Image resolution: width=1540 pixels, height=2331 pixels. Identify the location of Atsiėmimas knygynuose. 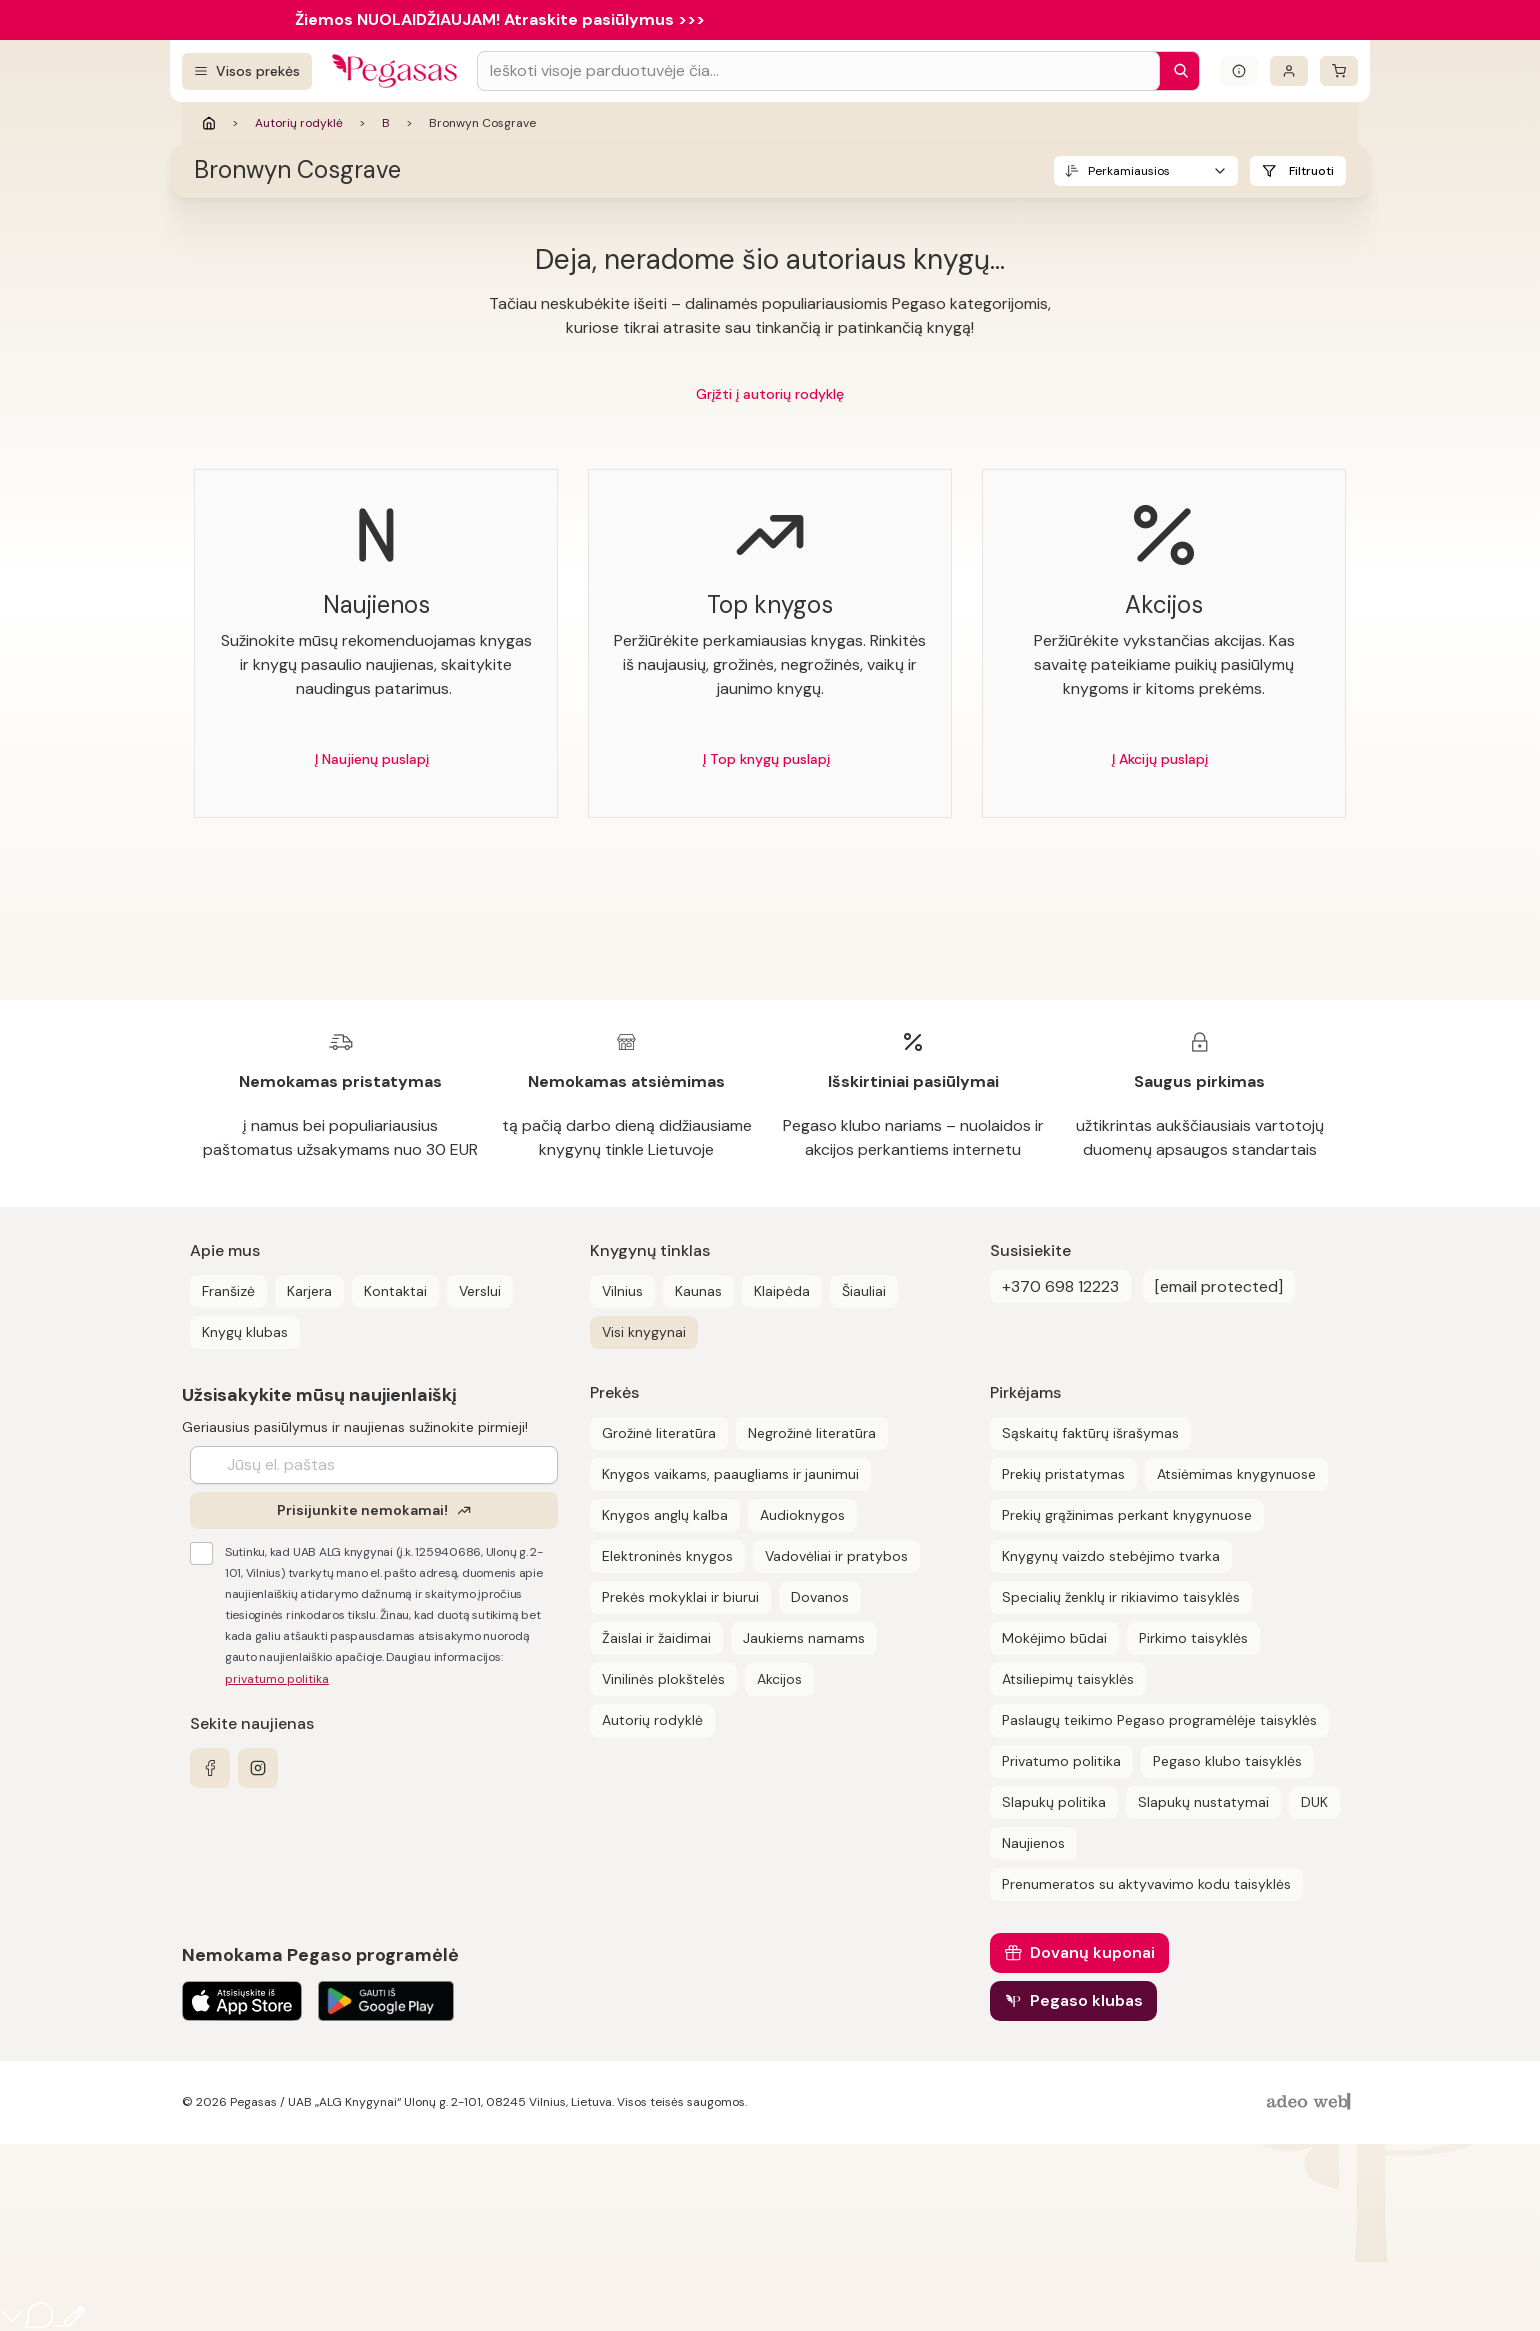
(1236, 1474).